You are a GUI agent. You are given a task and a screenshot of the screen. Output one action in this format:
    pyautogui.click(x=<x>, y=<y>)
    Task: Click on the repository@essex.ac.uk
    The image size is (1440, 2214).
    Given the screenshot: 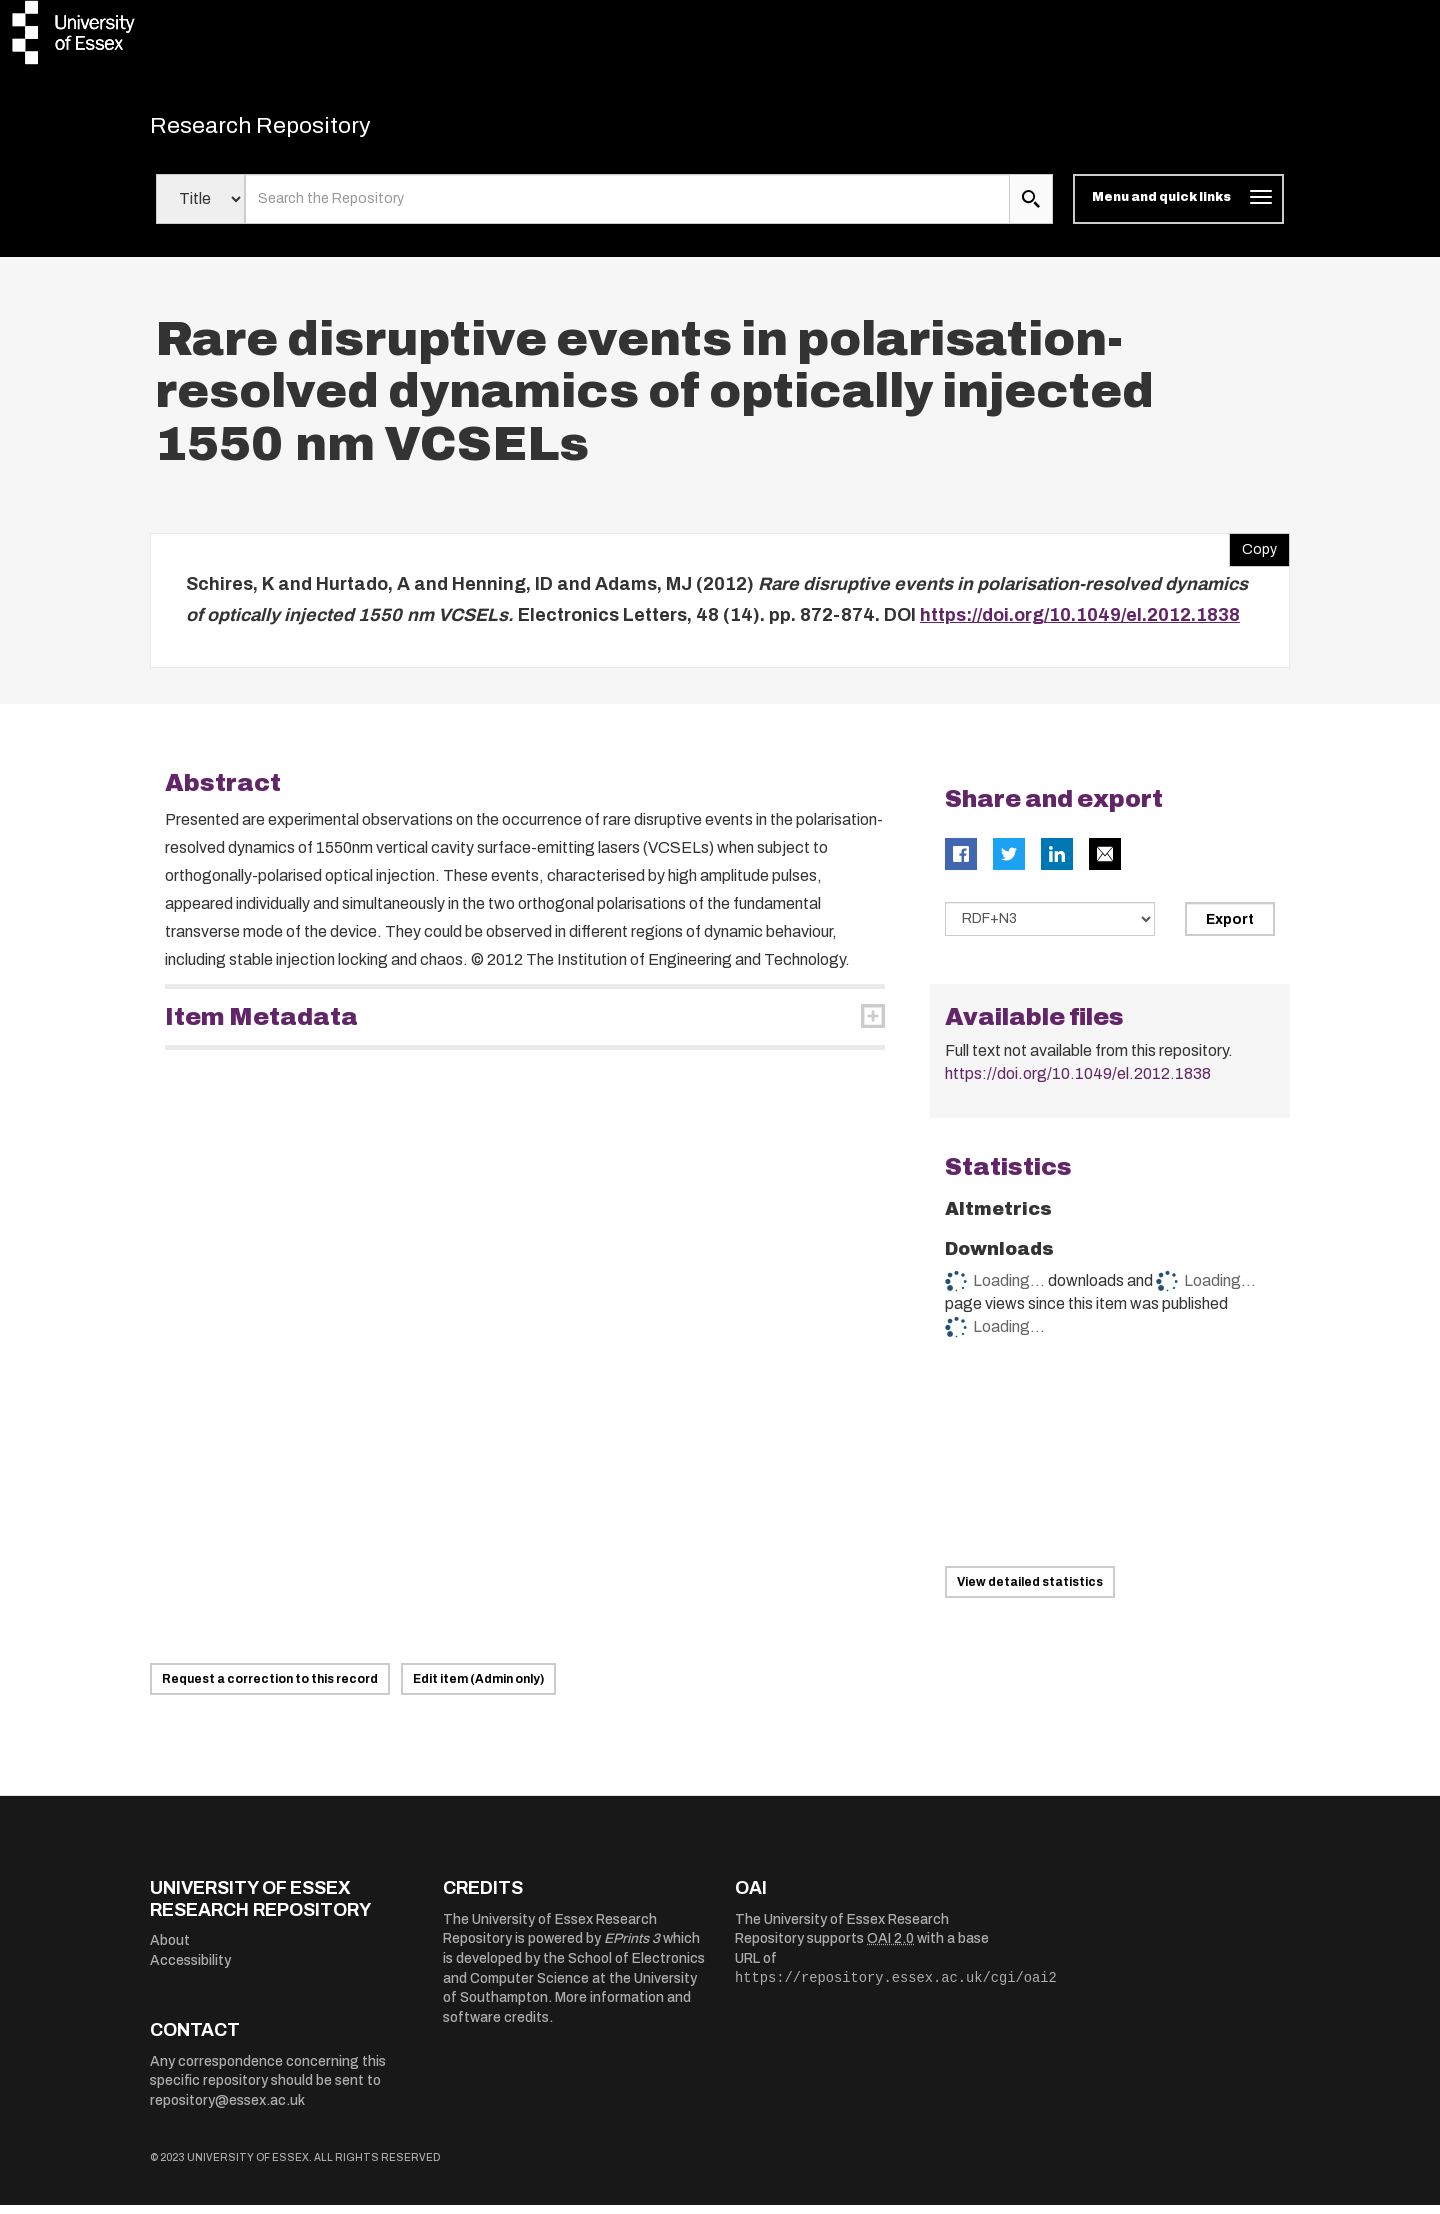 What is the action you would take?
    pyautogui.click(x=227, y=2109)
    